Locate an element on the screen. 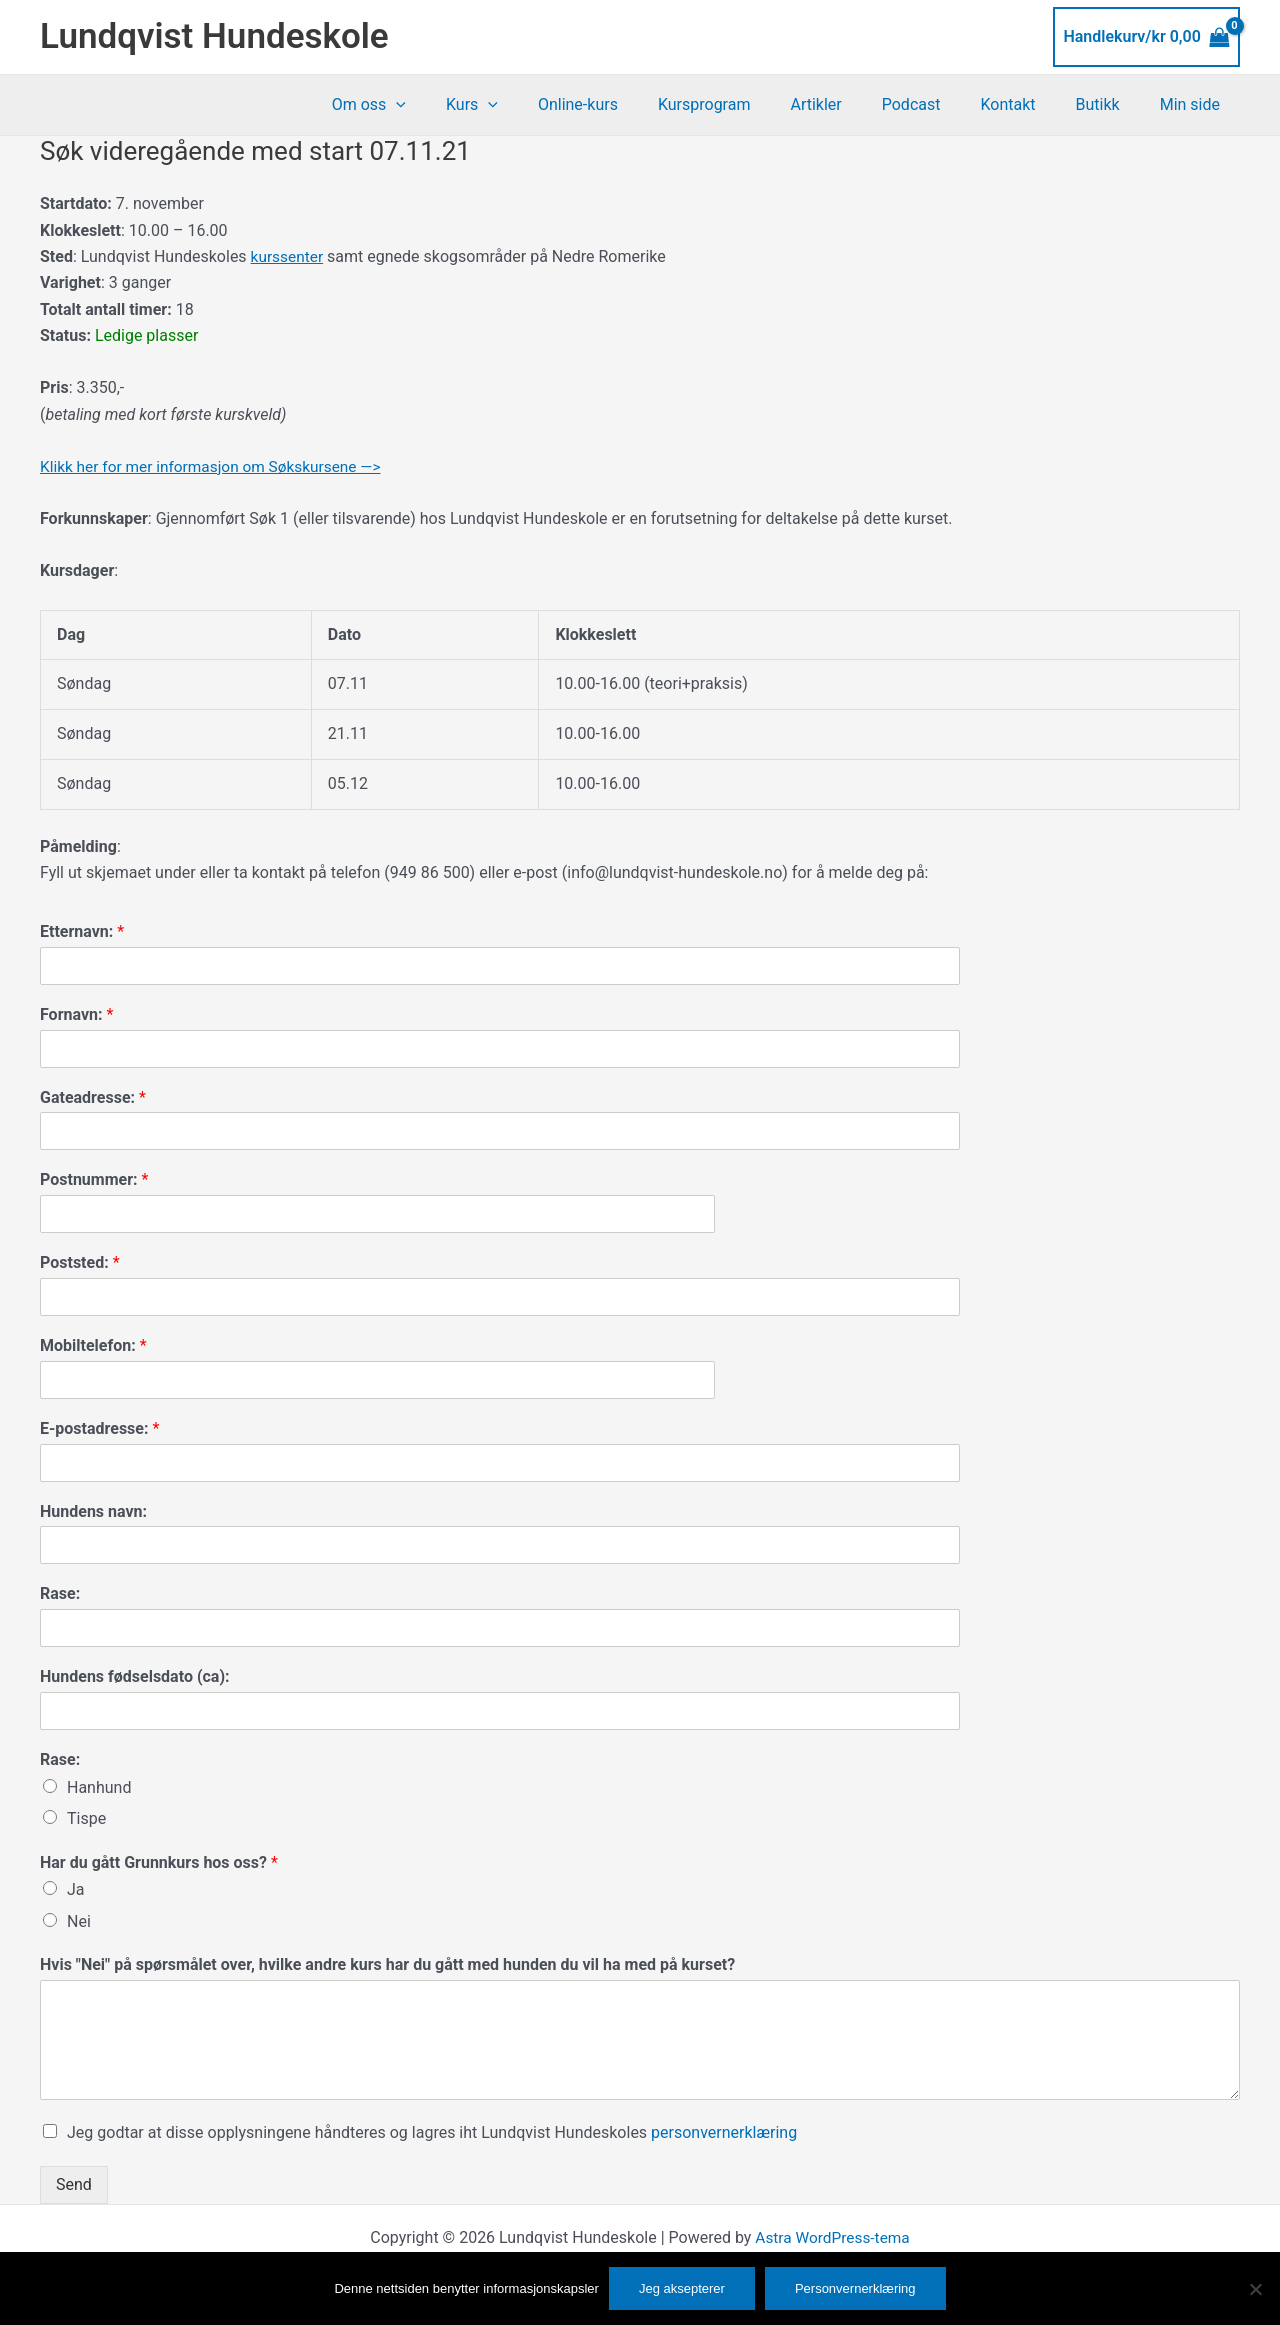 This screenshot has height=2325, width=1280. Har du gått Grunnkurs hos oss? is located at coordinates (159, 1861).